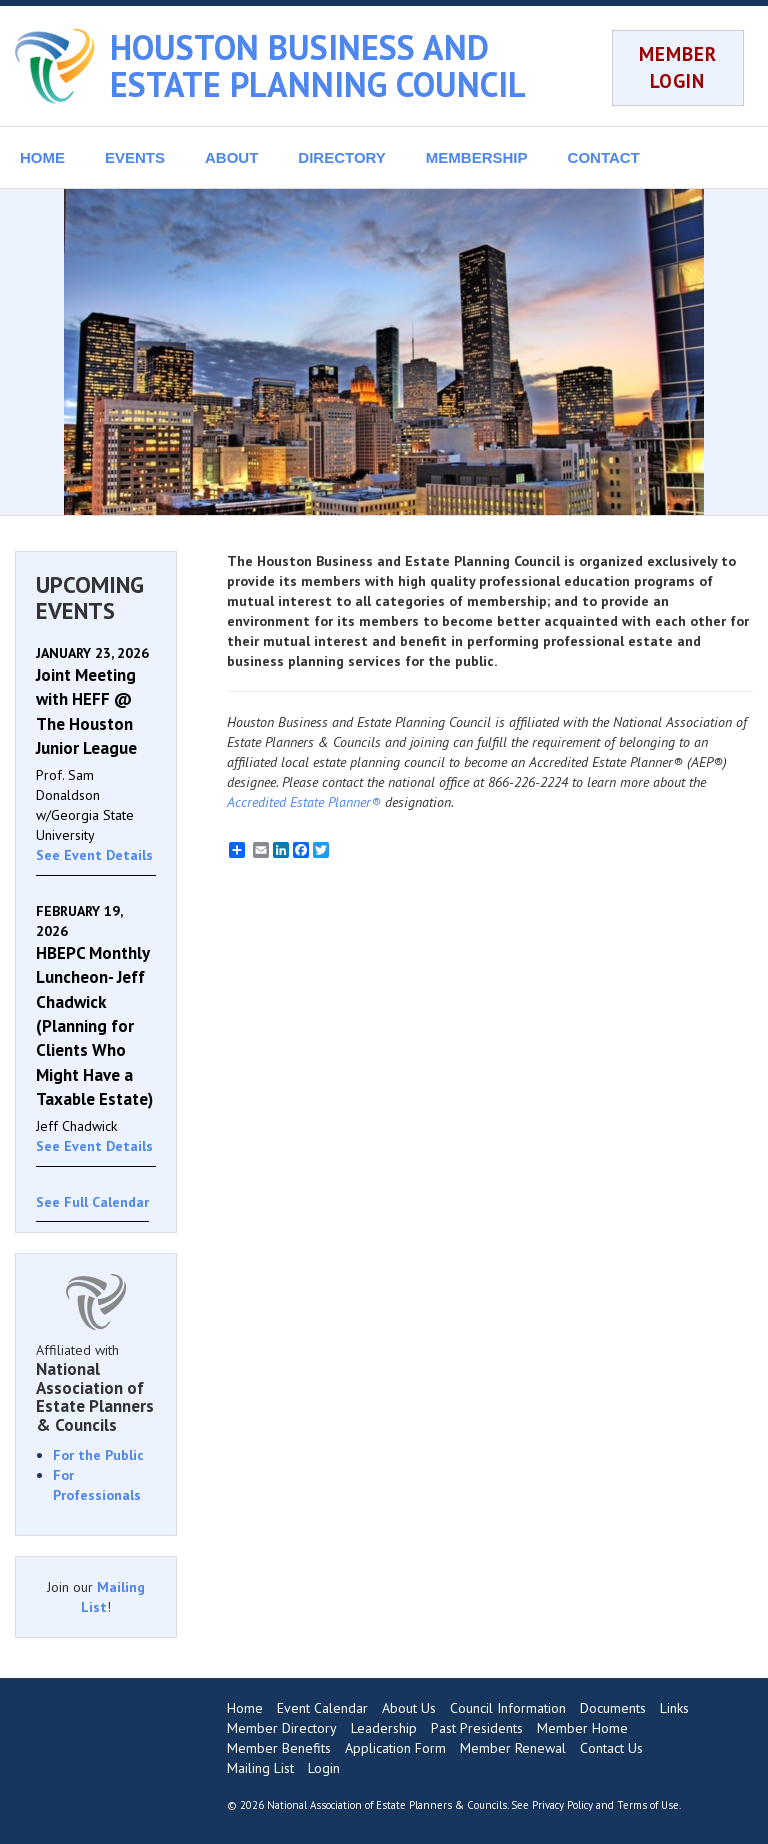 The width and height of the screenshot is (768, 1844). Describe the element at coordinates (562, 1805) in the screenshot. I see `Privacy Policy` at that location.